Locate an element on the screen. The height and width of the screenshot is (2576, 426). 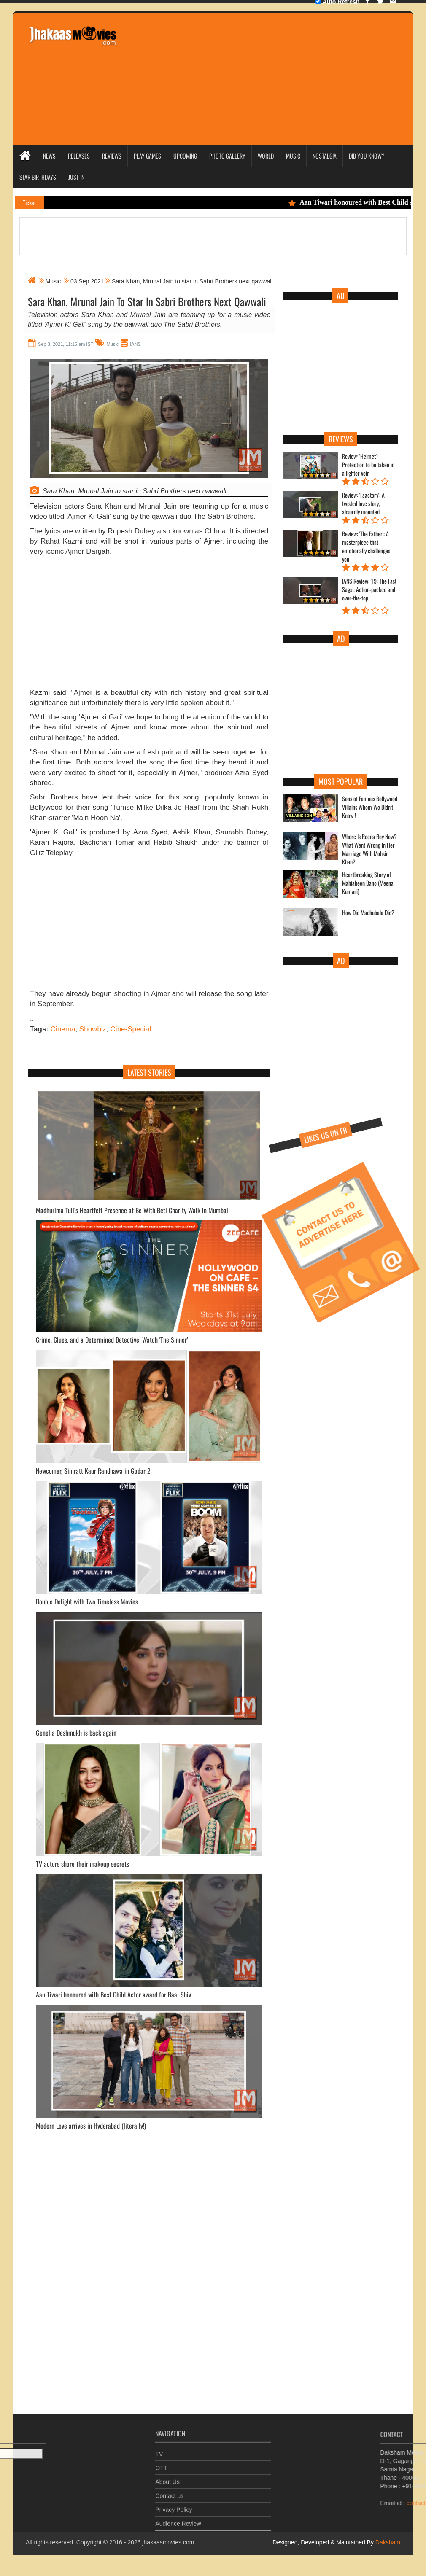
Newcomer, Simratt Kaur Randhawa in Gadar 2 is located at coordinates (93, 1471).